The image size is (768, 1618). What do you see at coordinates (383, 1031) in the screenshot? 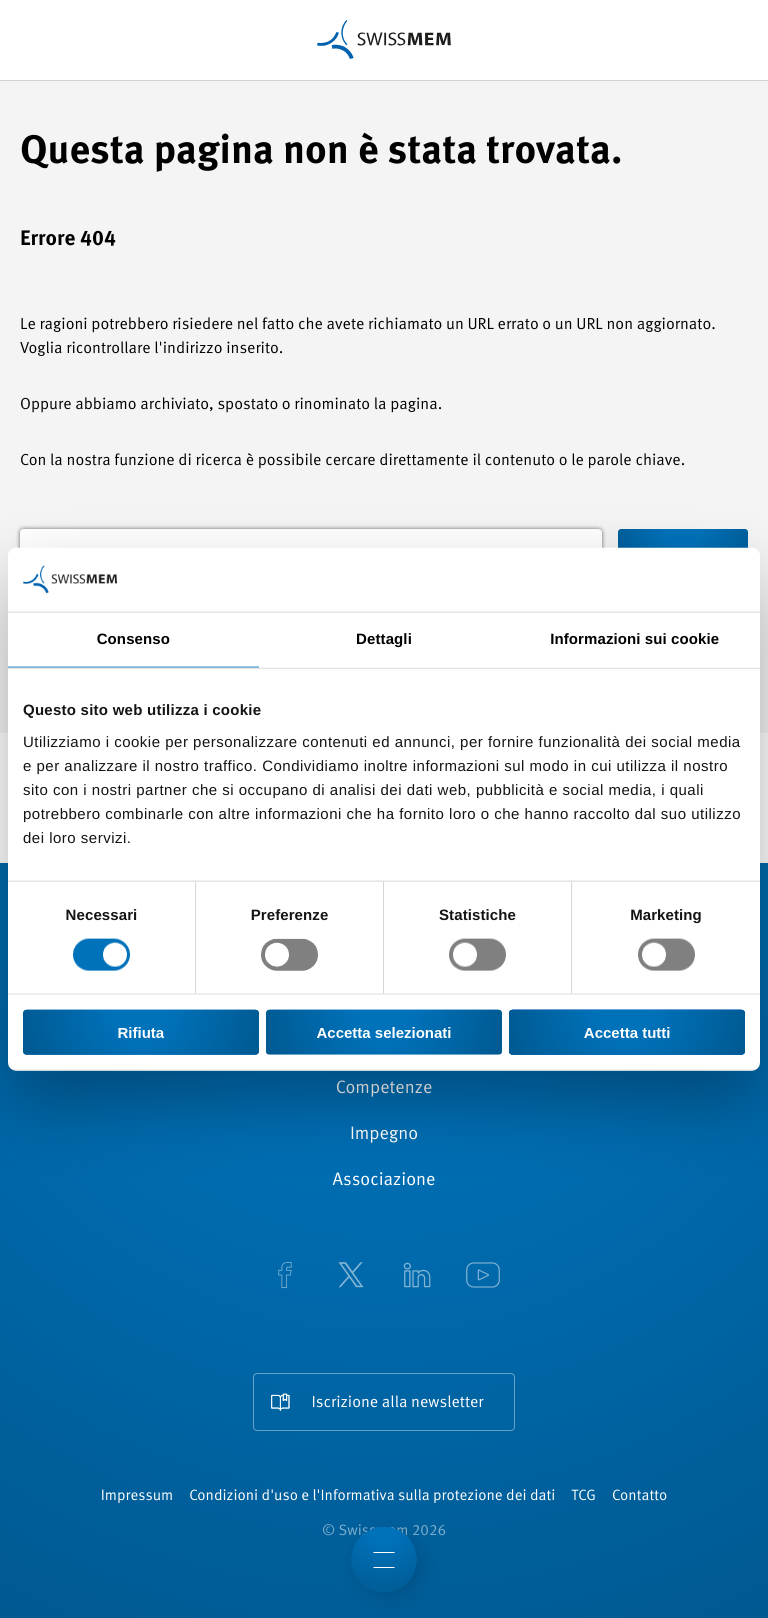
I see `Accetta selezionati` at bounding box center [383, 1031].